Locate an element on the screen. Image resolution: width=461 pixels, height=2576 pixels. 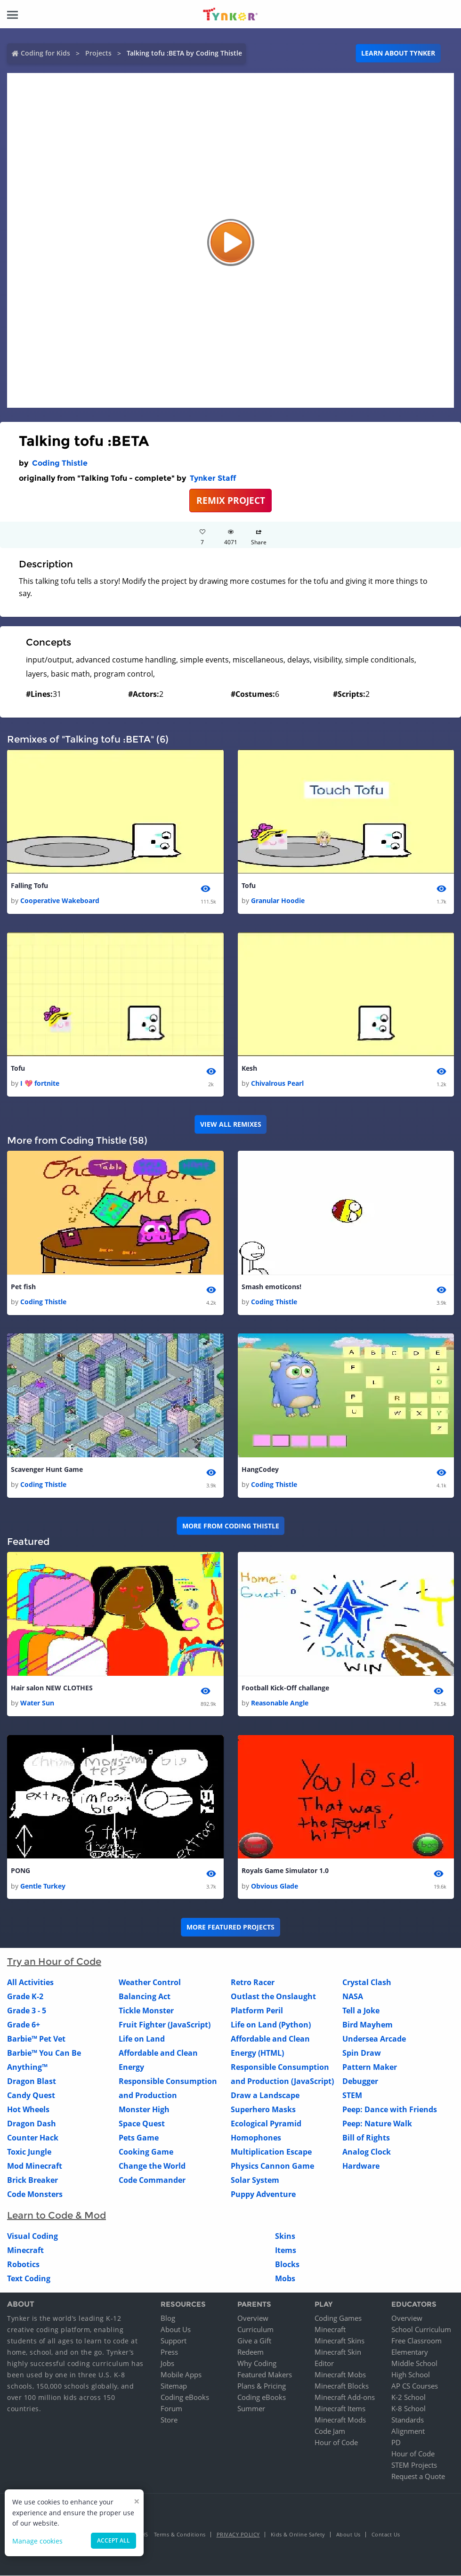
Superhero Masks is located at coordinates (263, 2110).